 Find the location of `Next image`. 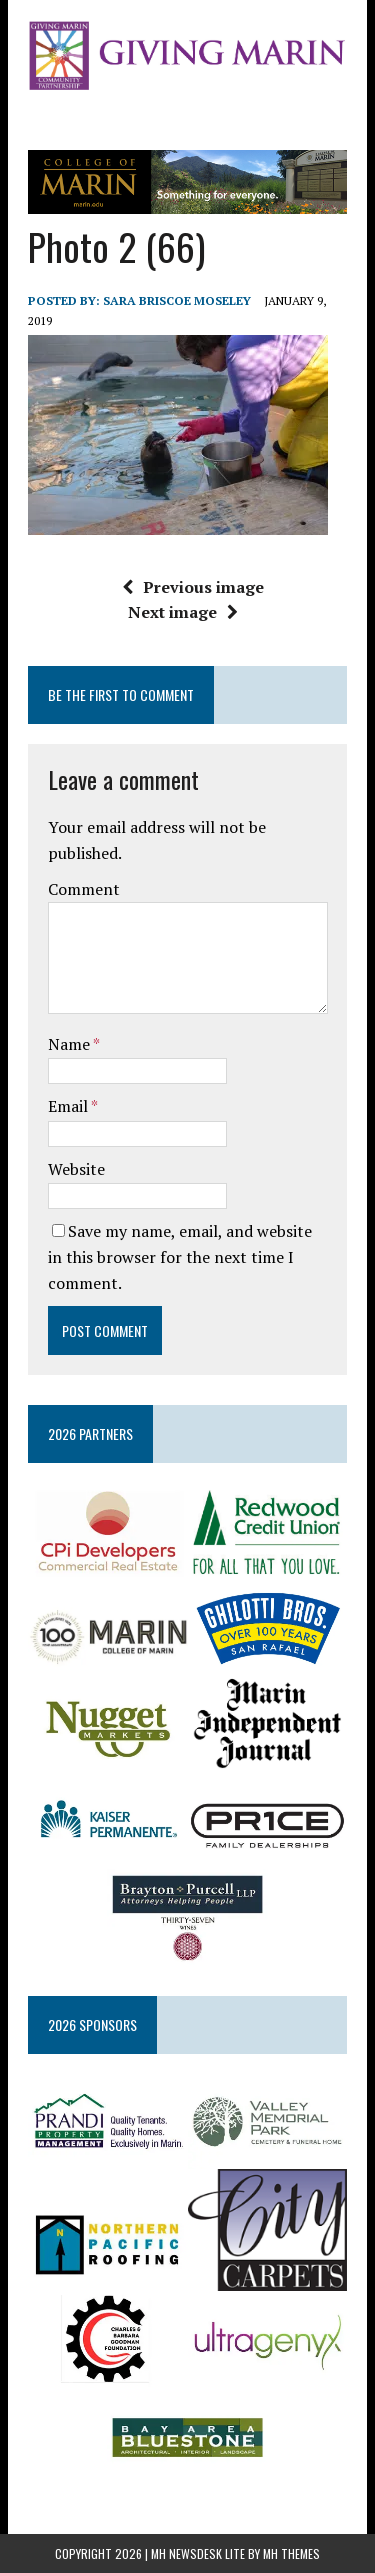

Next image is located at coordinates (183, 612).